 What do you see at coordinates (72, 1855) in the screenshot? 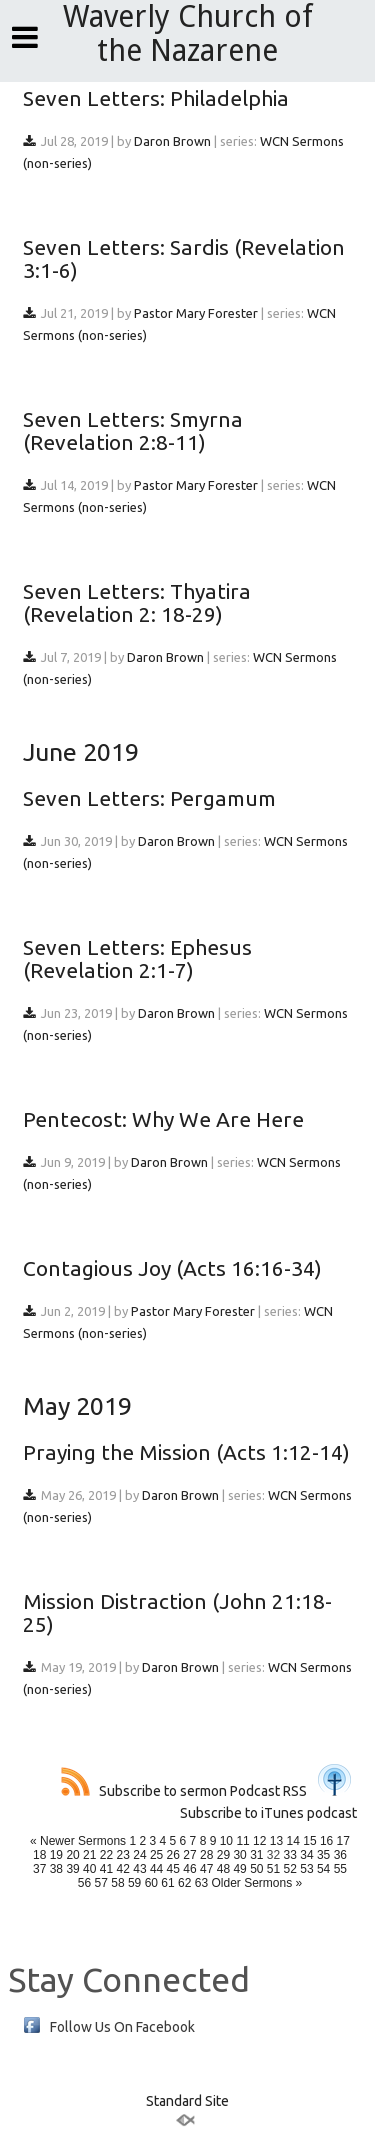
I see `20` at bounding box center [72, 1855].